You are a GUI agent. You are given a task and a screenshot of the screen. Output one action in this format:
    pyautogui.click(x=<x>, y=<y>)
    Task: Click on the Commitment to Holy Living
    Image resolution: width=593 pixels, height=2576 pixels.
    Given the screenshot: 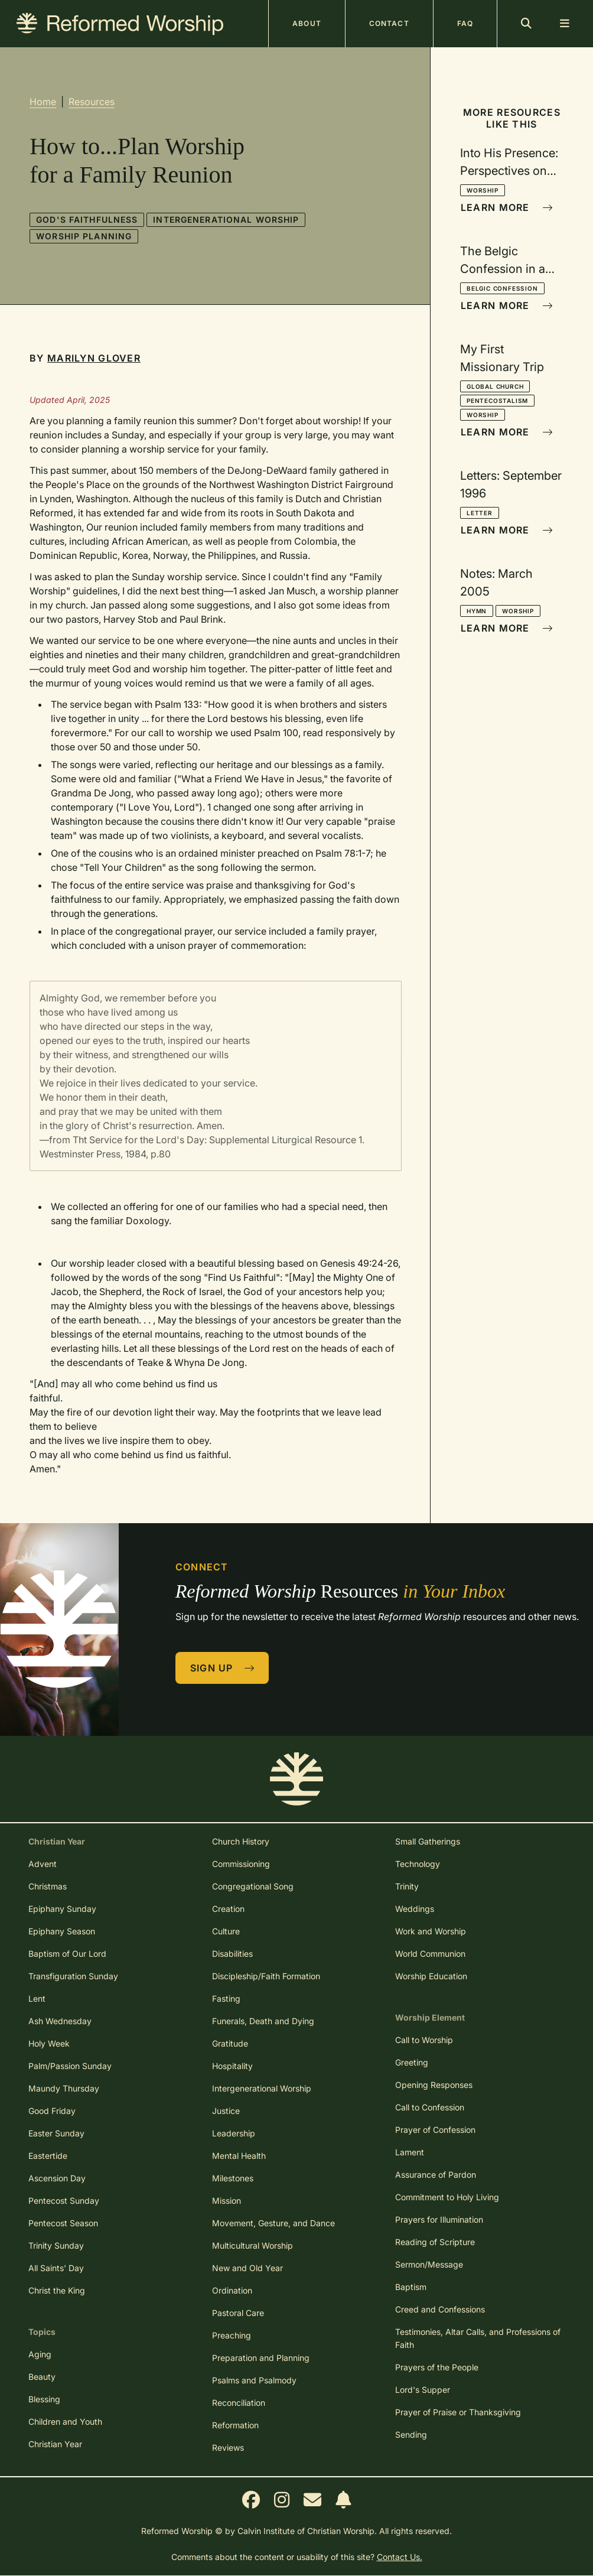 What is the action you would take?
    pyautogui.click(x=447, y=2197)
    